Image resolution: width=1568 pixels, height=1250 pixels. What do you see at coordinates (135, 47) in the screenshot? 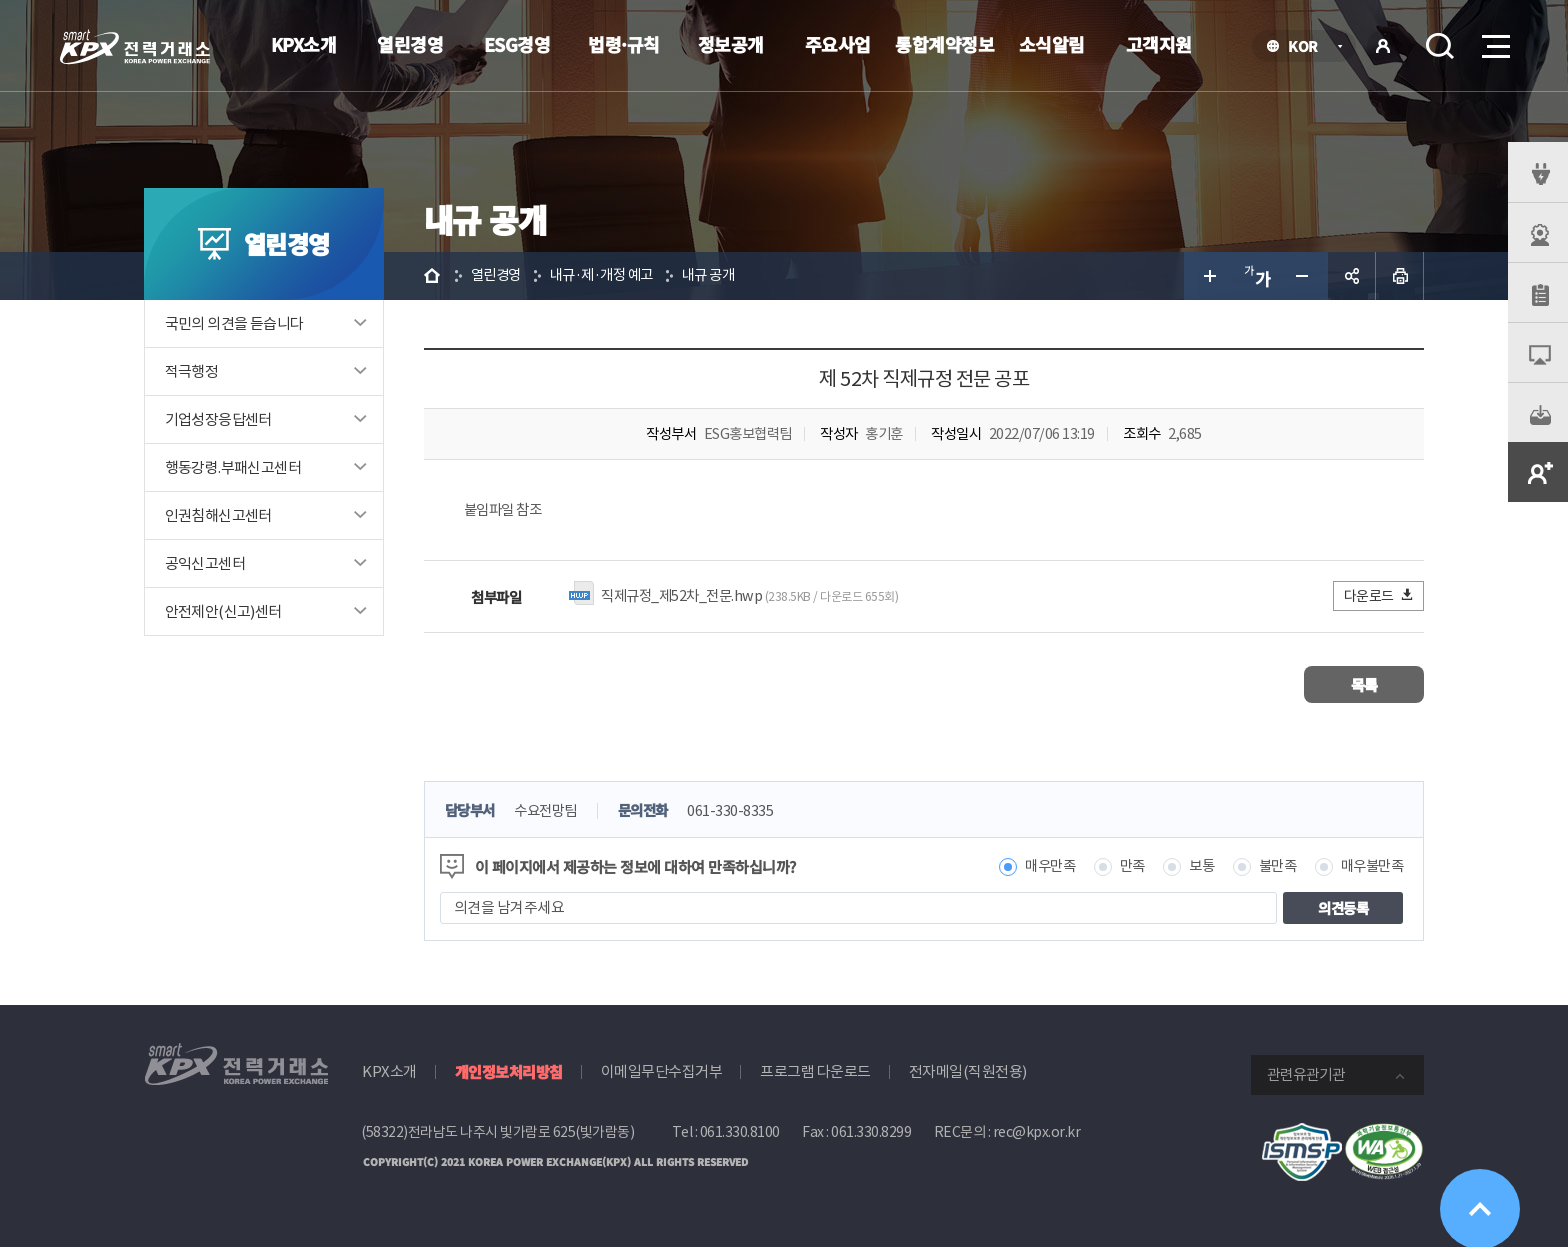
I see `전력거래소 로고` at bounding box center [135, 47].